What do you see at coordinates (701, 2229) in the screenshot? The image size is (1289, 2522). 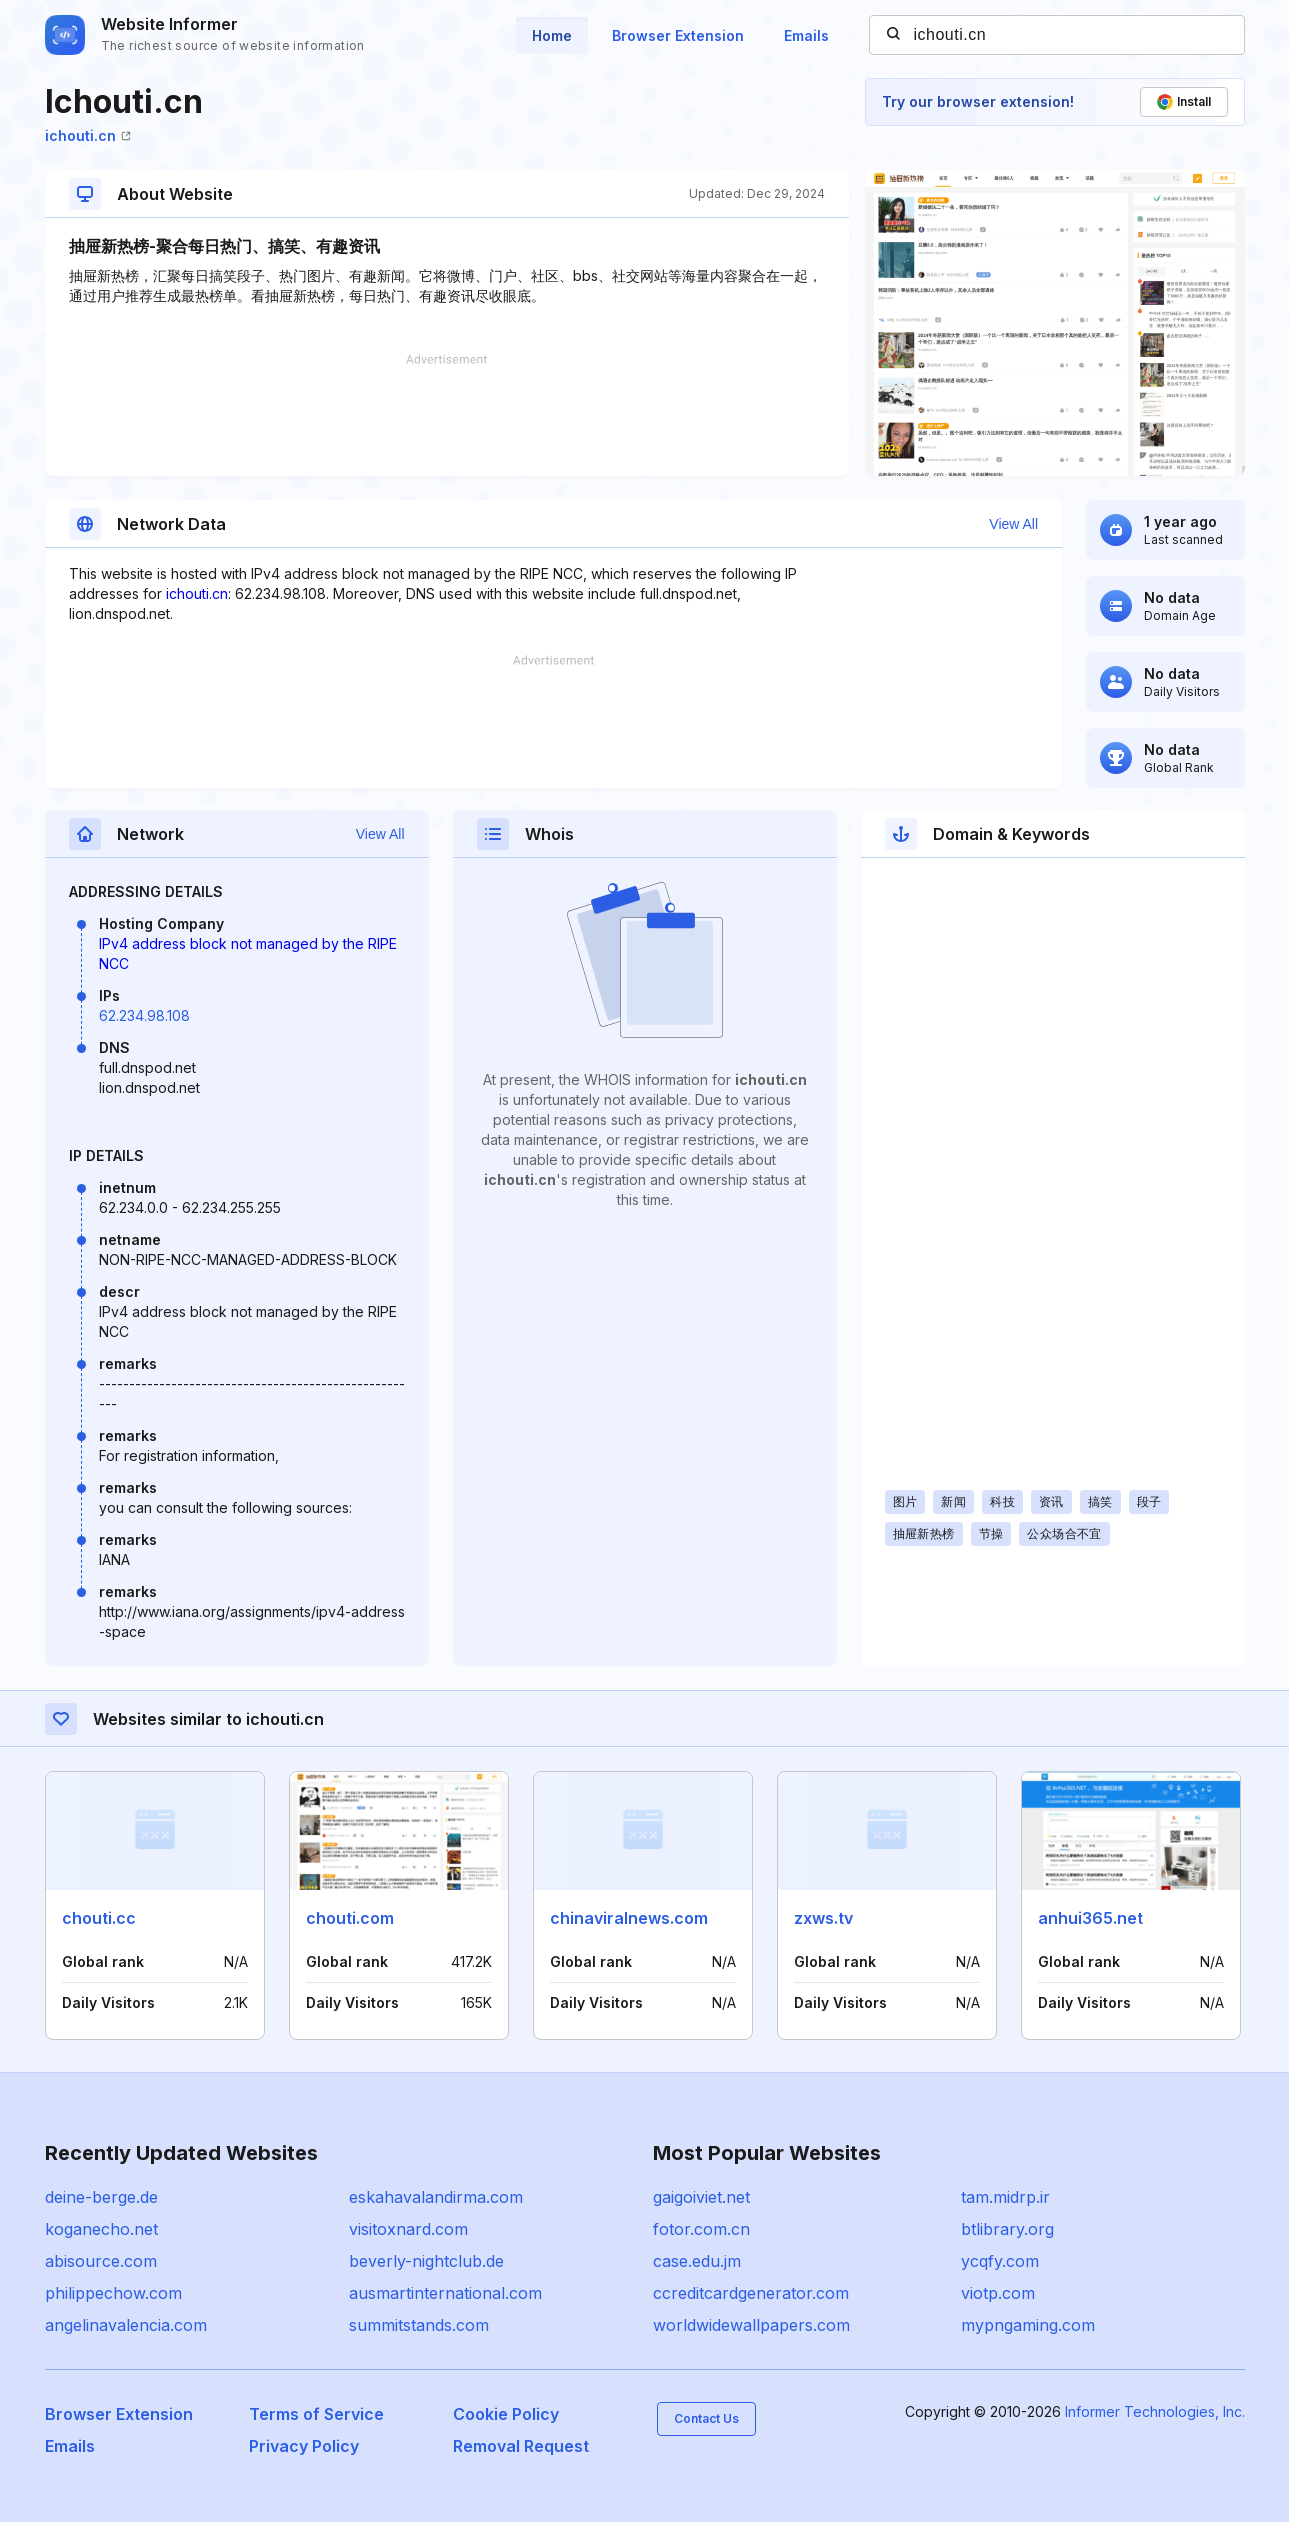 I see `fotor.com.cn` at bounding box center [701, 2229].